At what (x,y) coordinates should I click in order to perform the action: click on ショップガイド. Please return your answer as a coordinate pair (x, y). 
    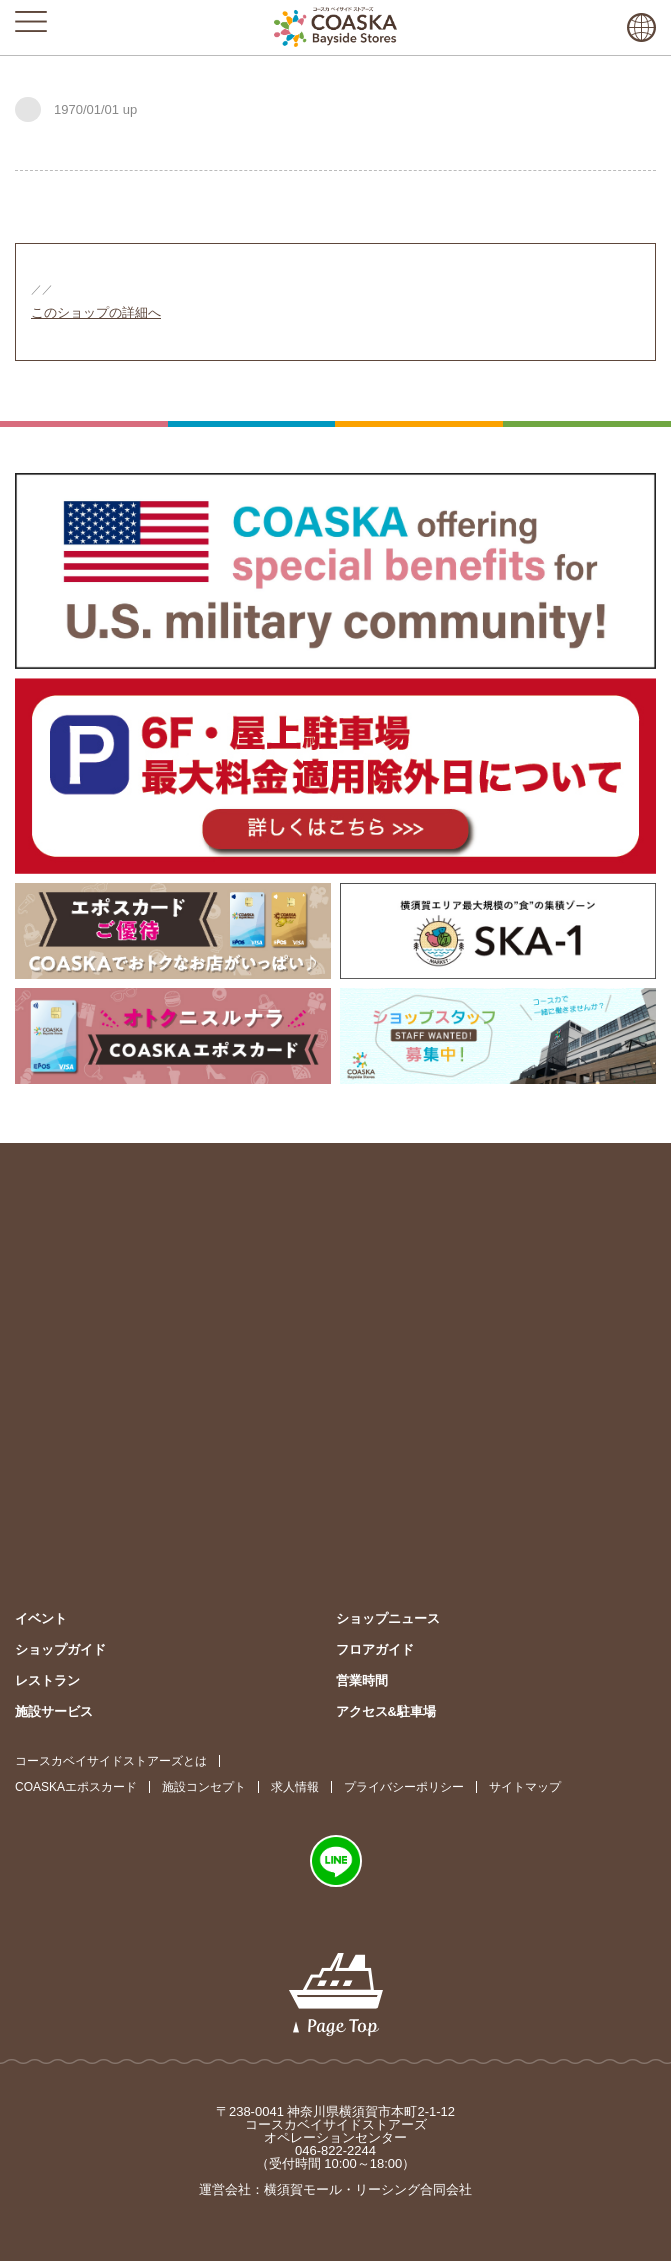
    Looking at the image, I should click on (60, 1649).